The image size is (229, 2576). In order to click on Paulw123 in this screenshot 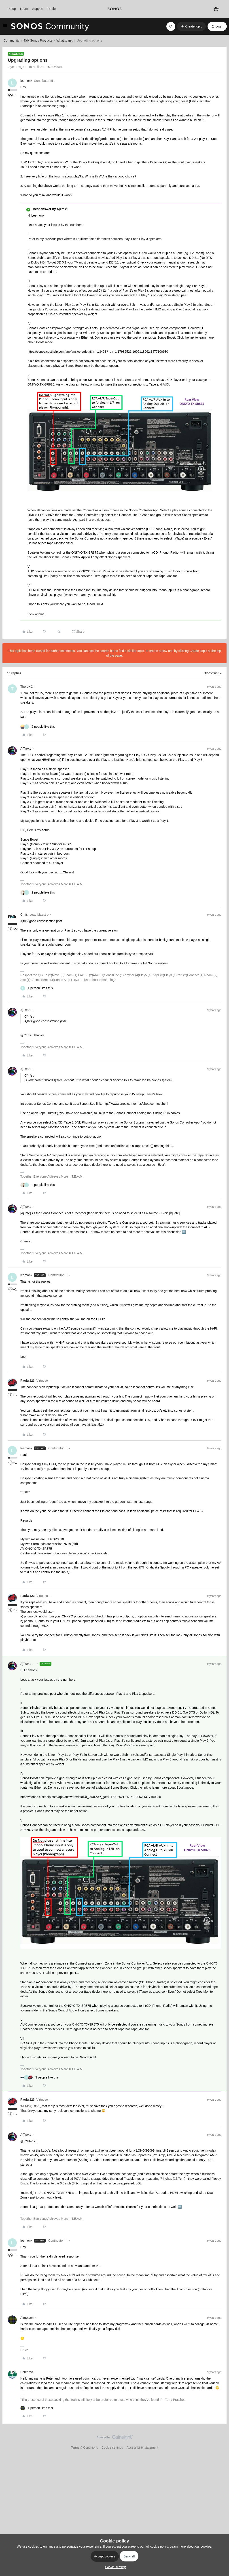, I will do `click(27, 1380)`.